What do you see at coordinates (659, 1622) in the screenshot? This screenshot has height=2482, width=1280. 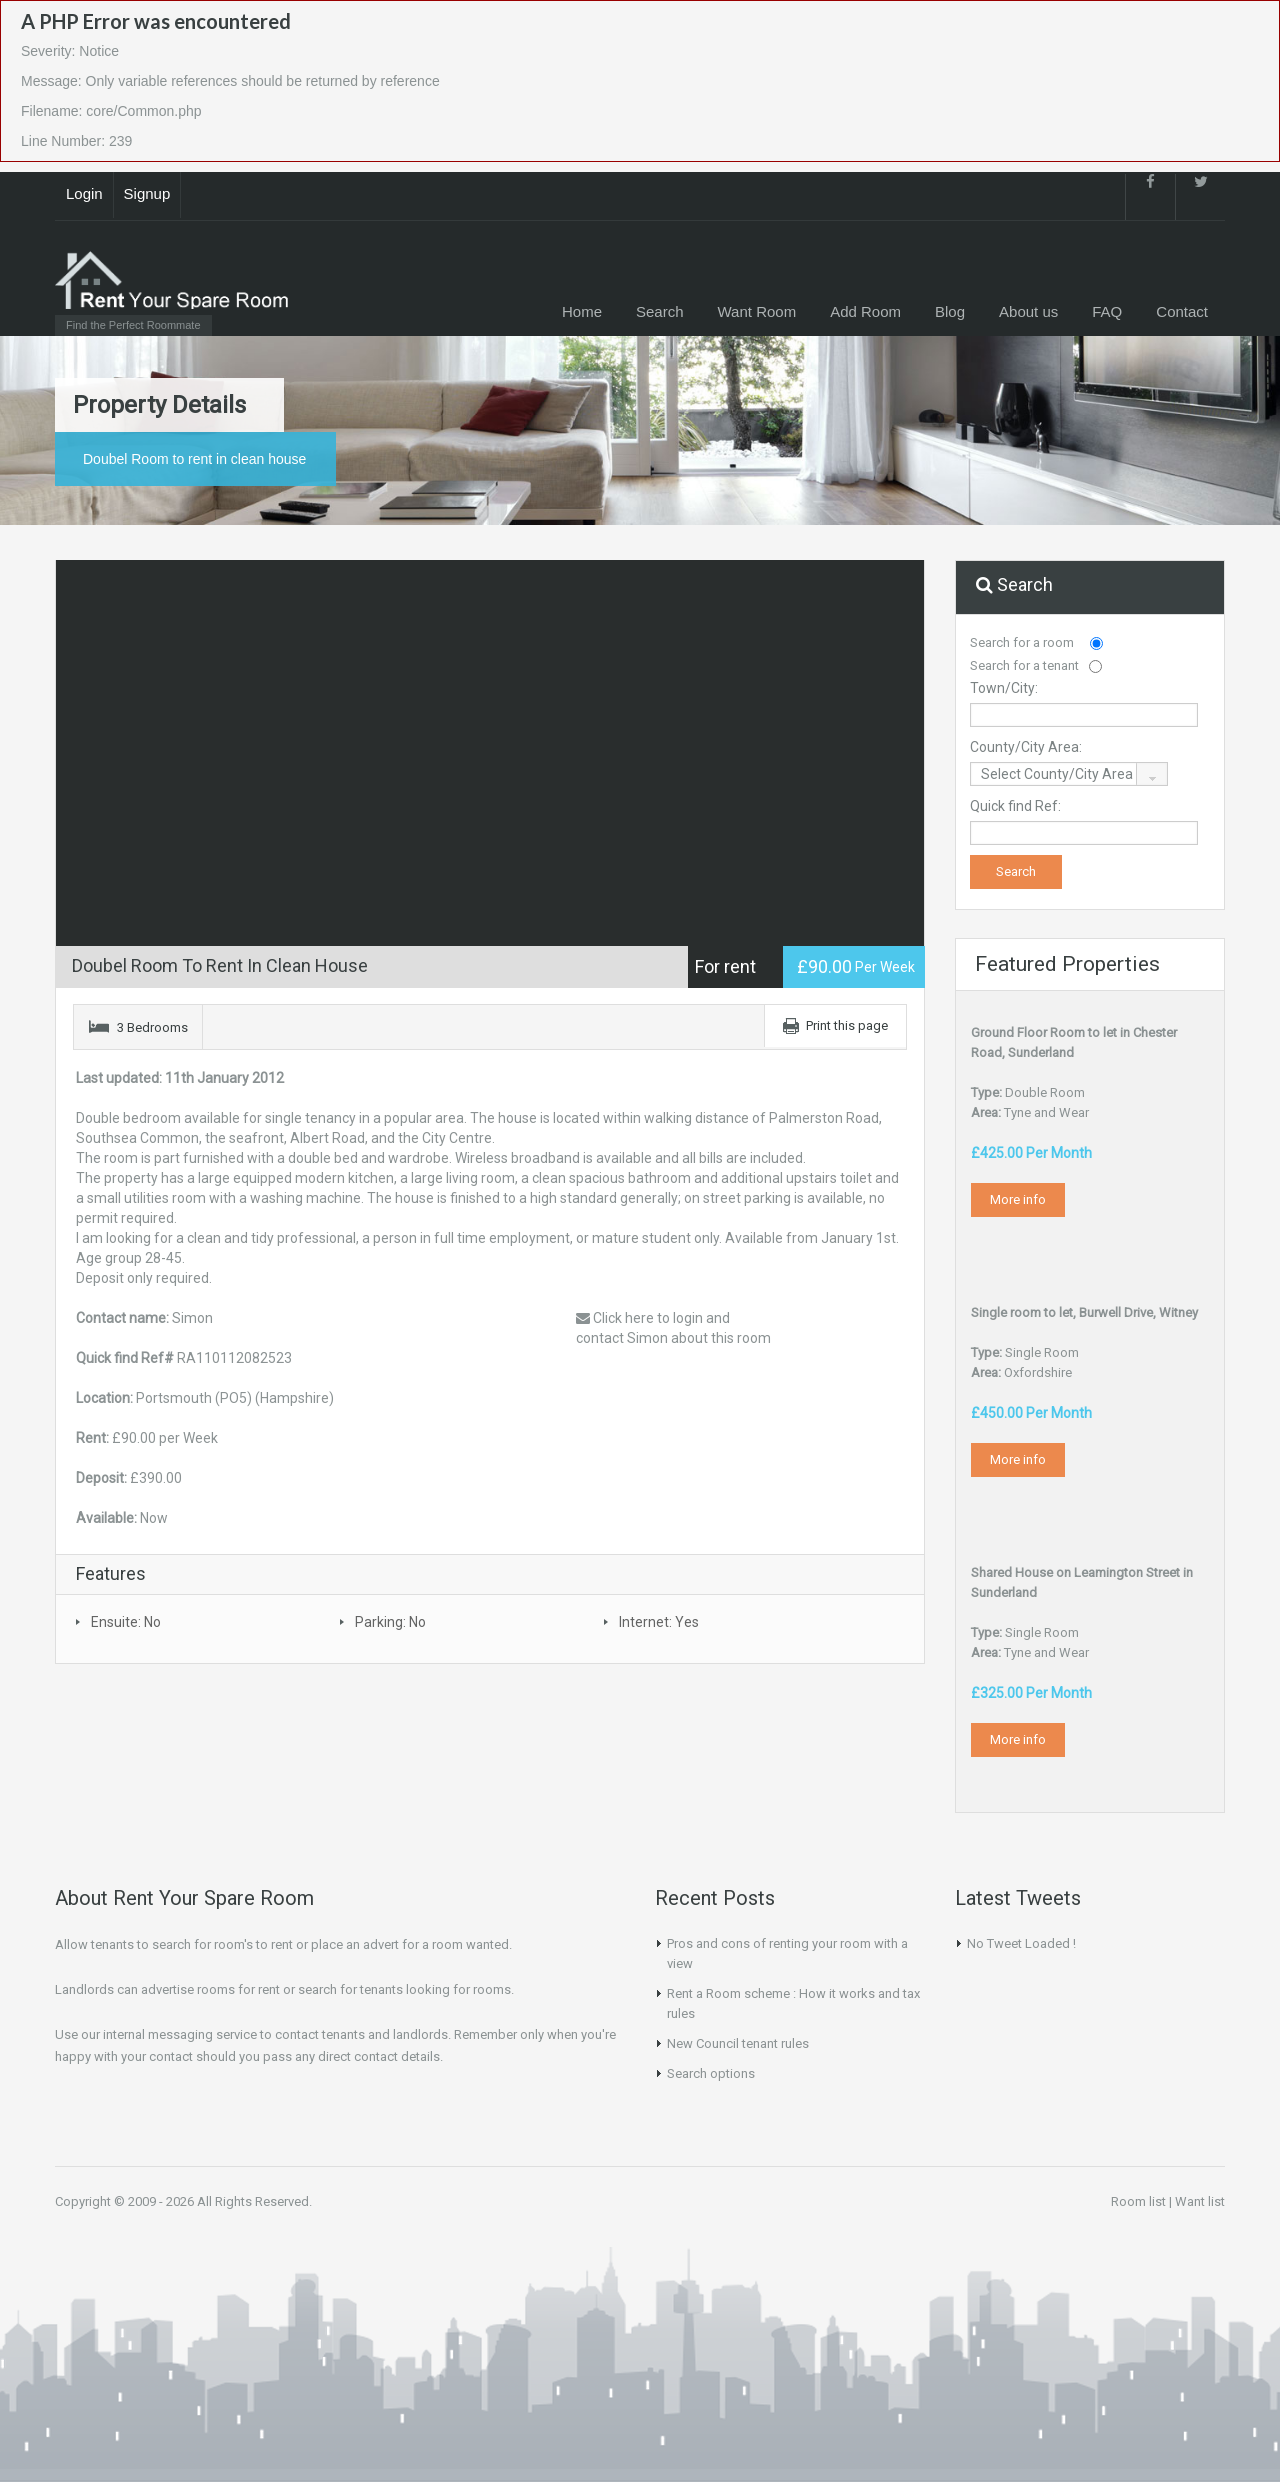 I see `Internet: Yes` at bounding box center [659, 1622].